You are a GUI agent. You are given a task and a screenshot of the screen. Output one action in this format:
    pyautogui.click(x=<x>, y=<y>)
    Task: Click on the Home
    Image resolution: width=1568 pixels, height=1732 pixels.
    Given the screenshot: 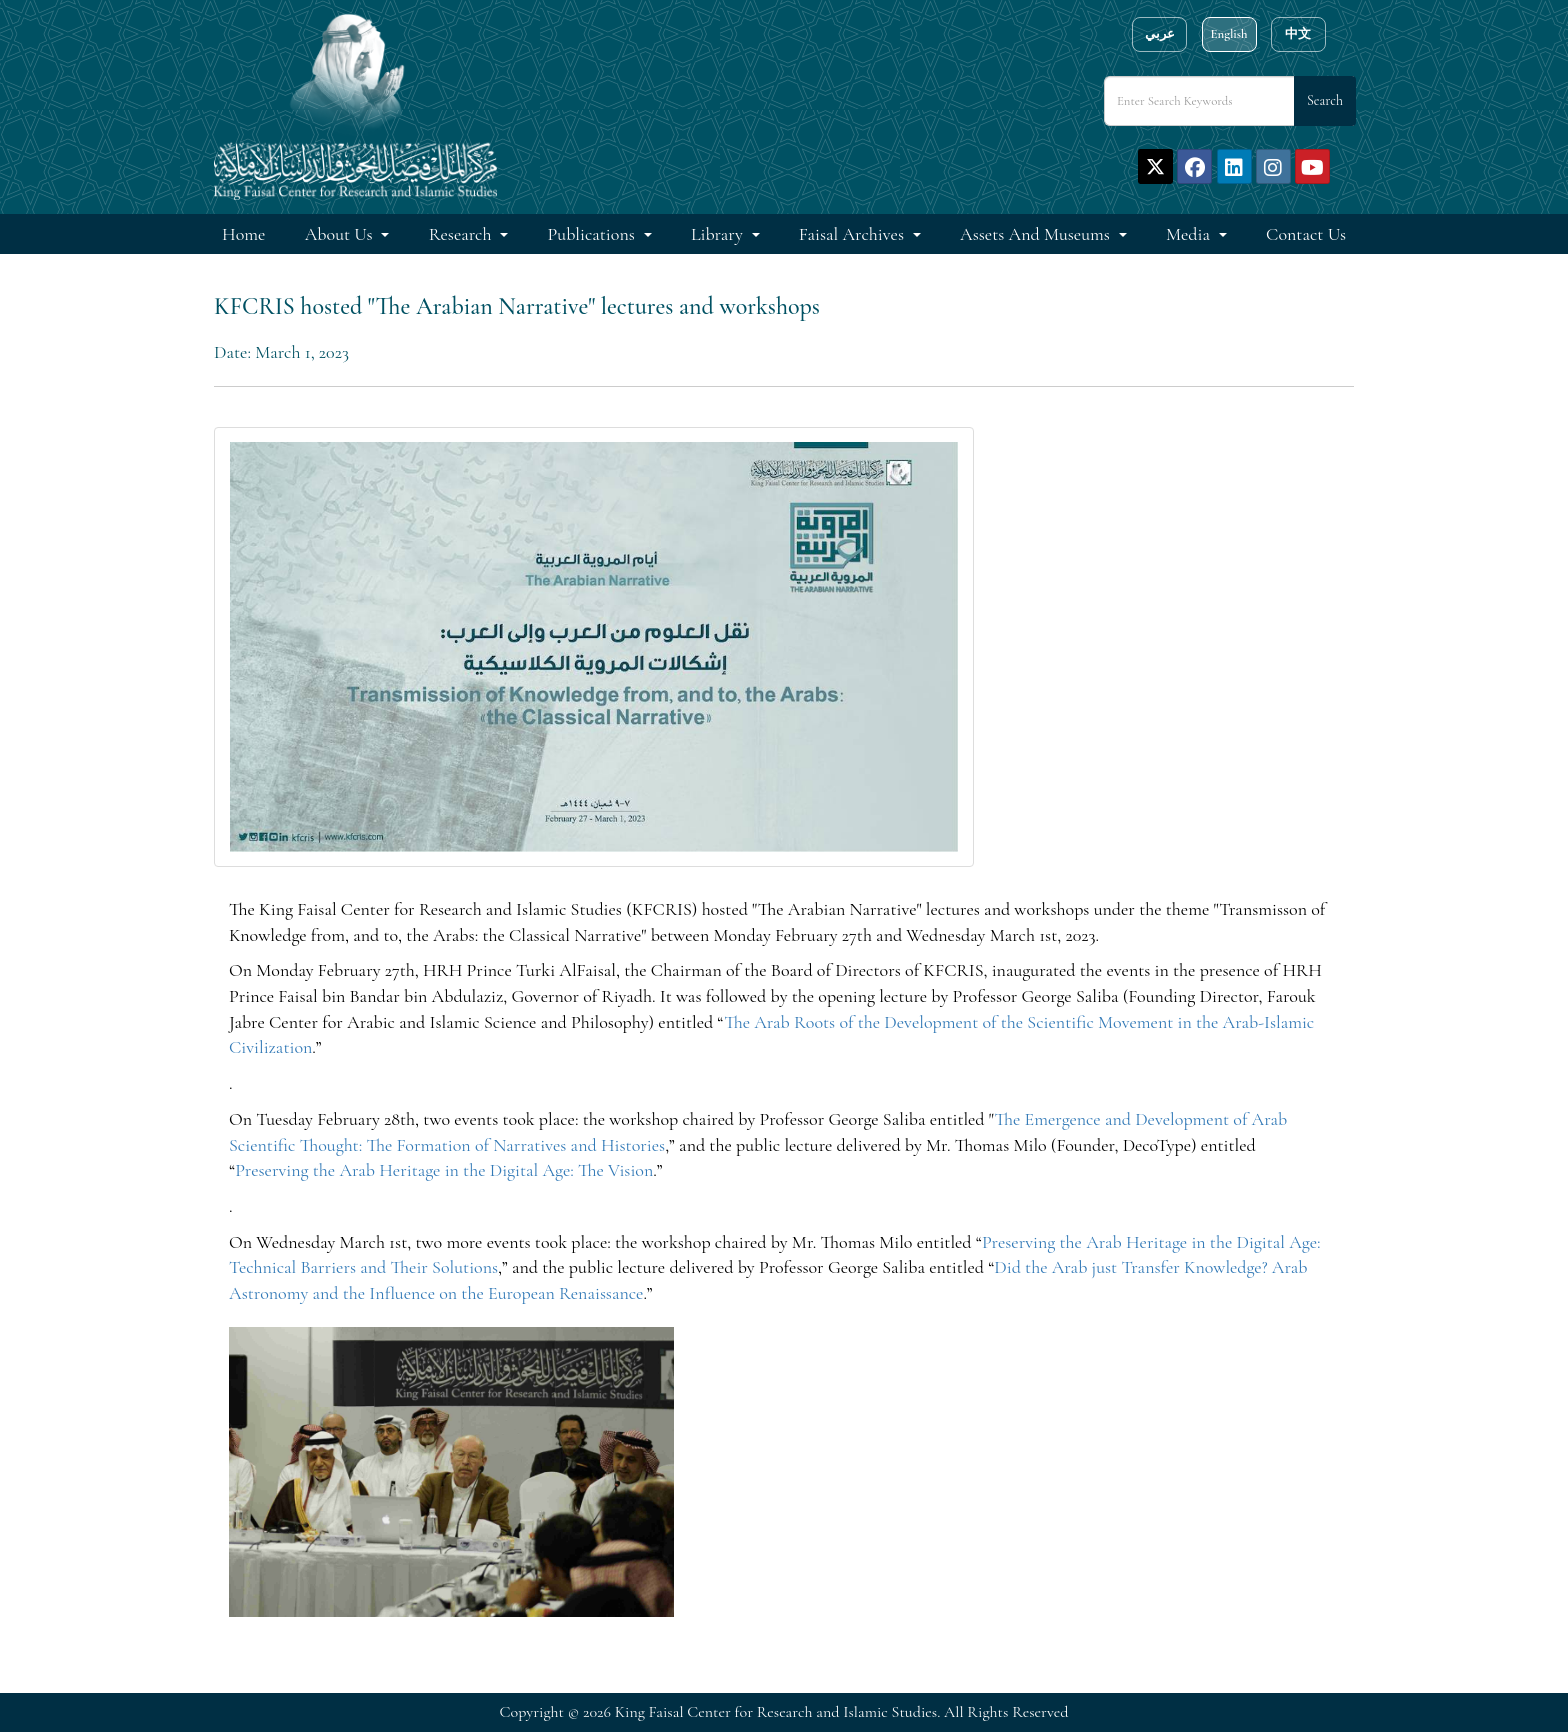 What is the action you would take?
    pyautogui.click(x=243, y=234)
    